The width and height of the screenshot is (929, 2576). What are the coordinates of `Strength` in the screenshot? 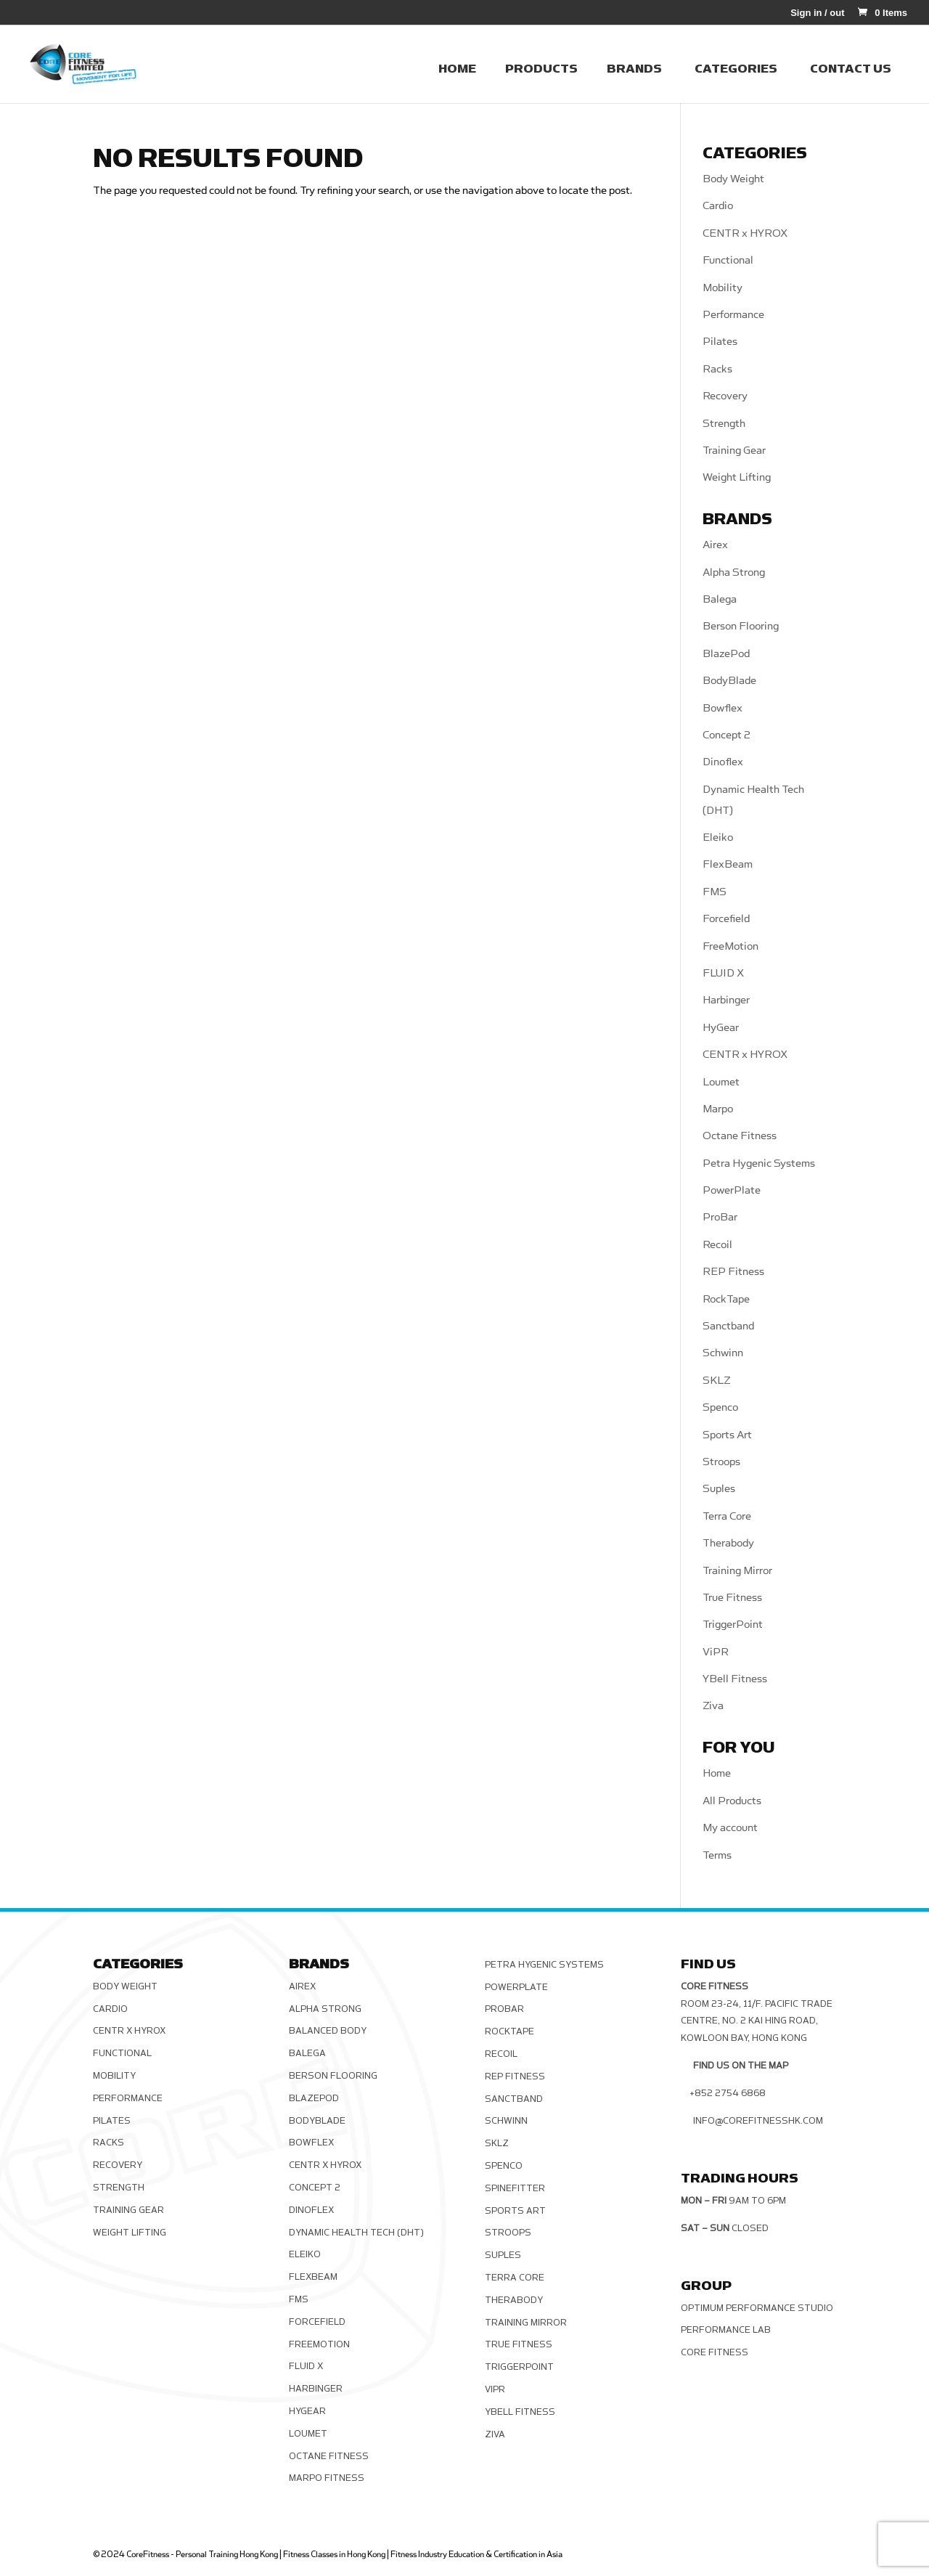 It's located at (724, 423).